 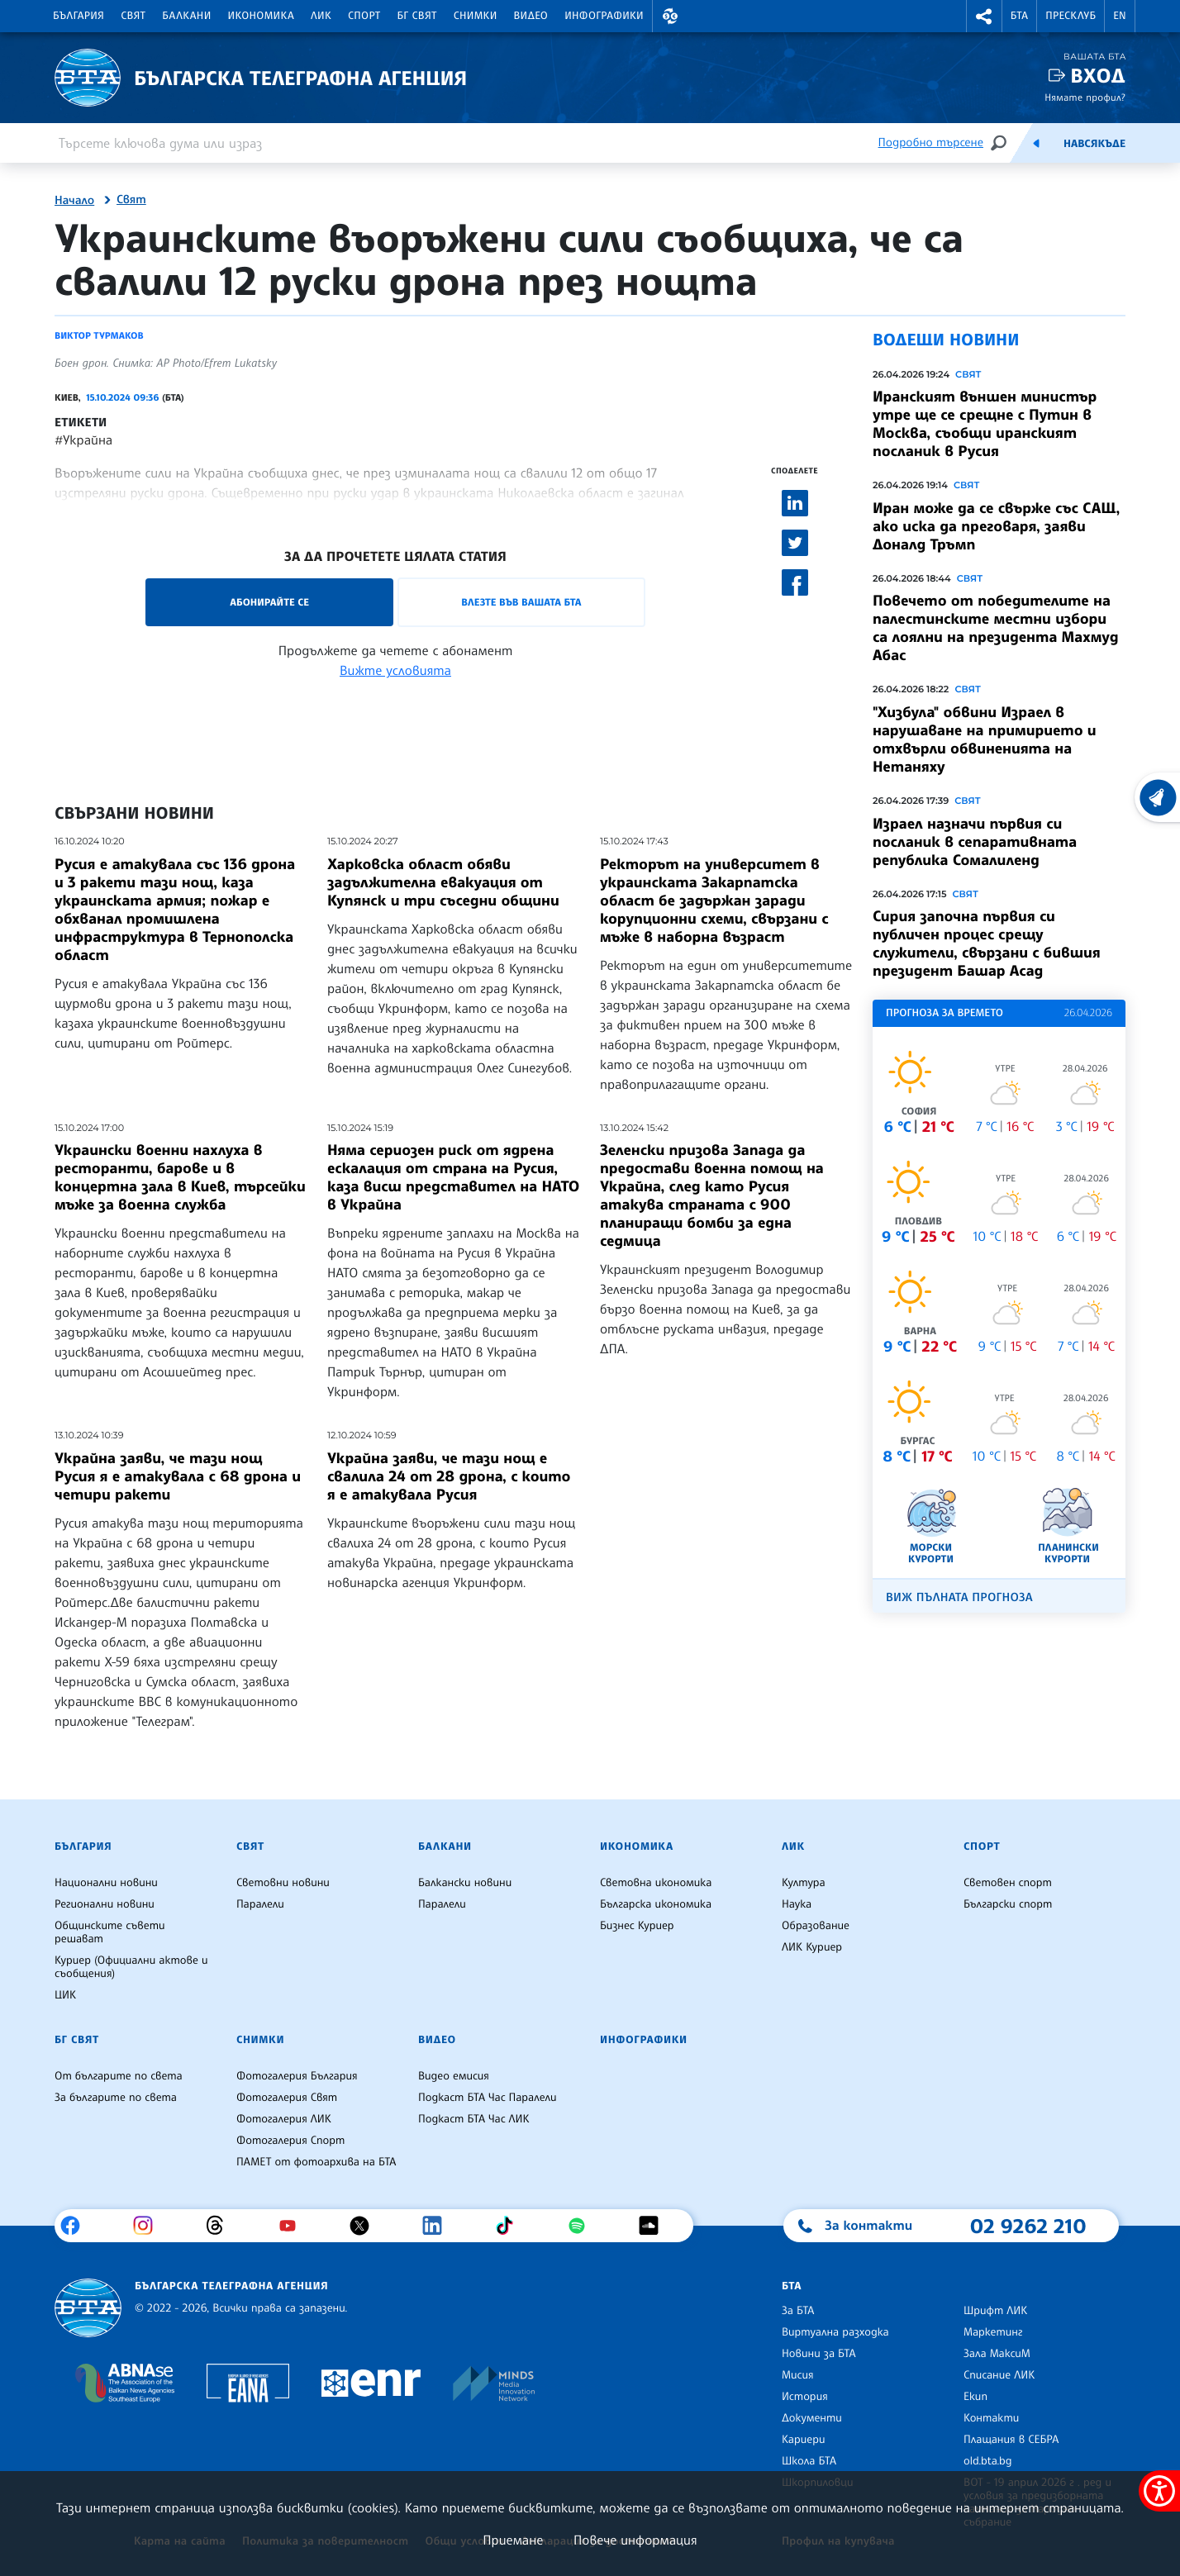 What do you see at coordinates (991, 2418) in the screenshot?
I see `Контакти` at bounding box center [991, 2418].